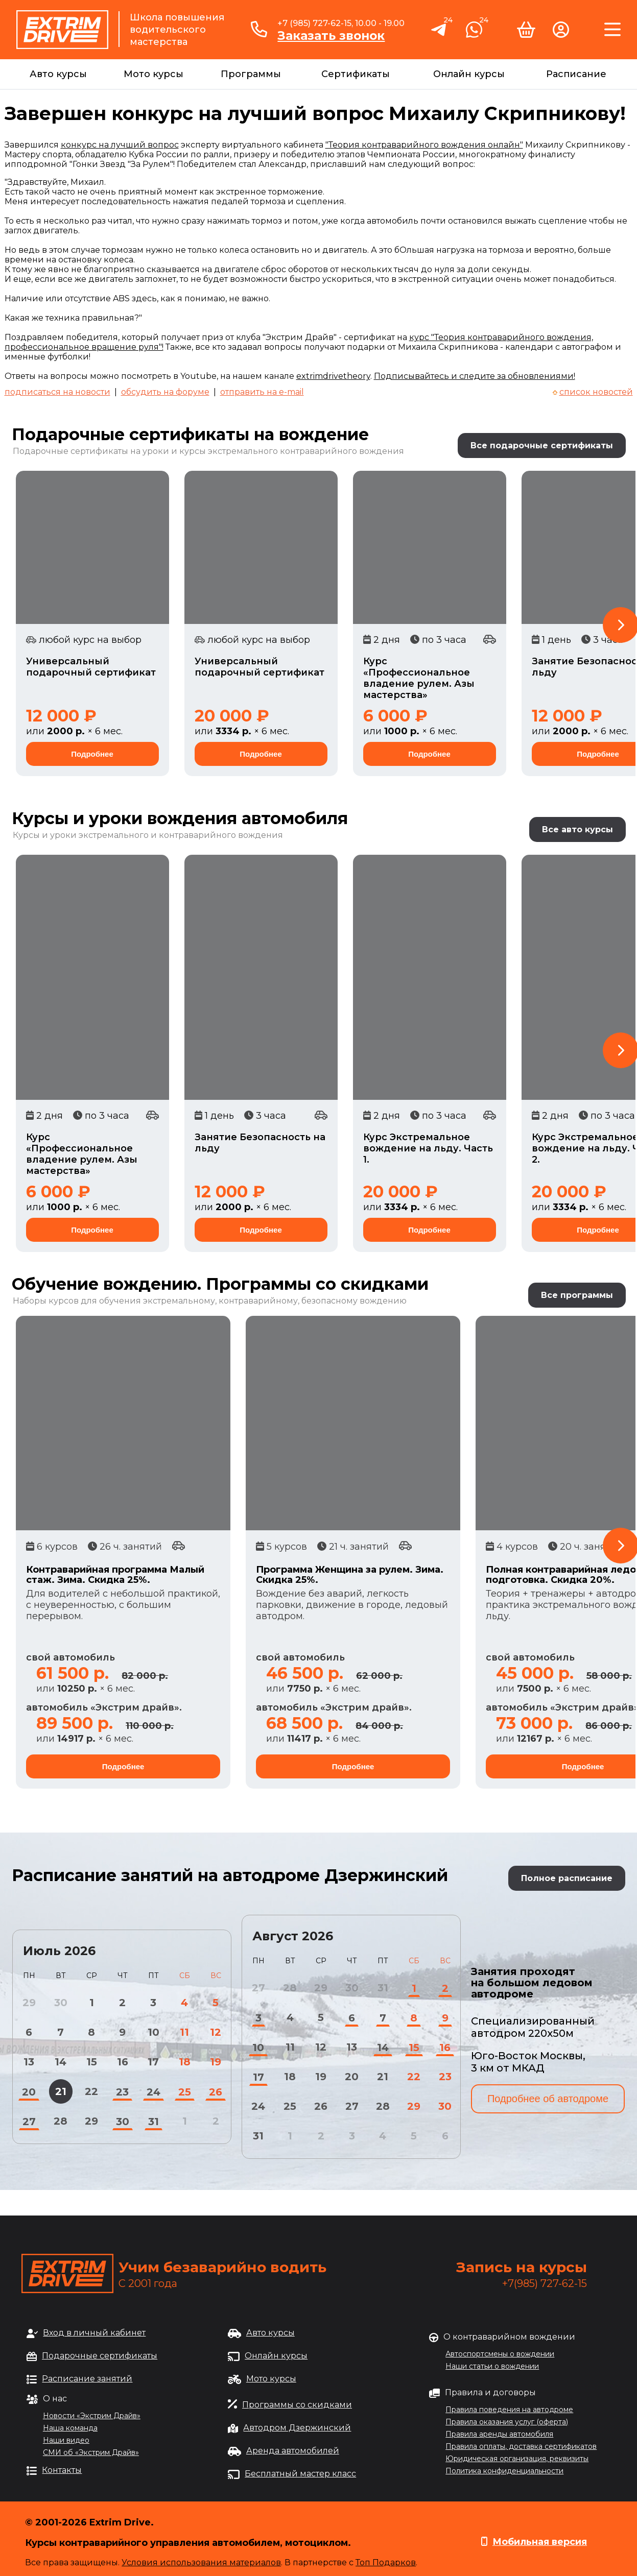  Describe the element at coordinates (70, 2428) in the screenshot. I see `Наша команда` at that location.